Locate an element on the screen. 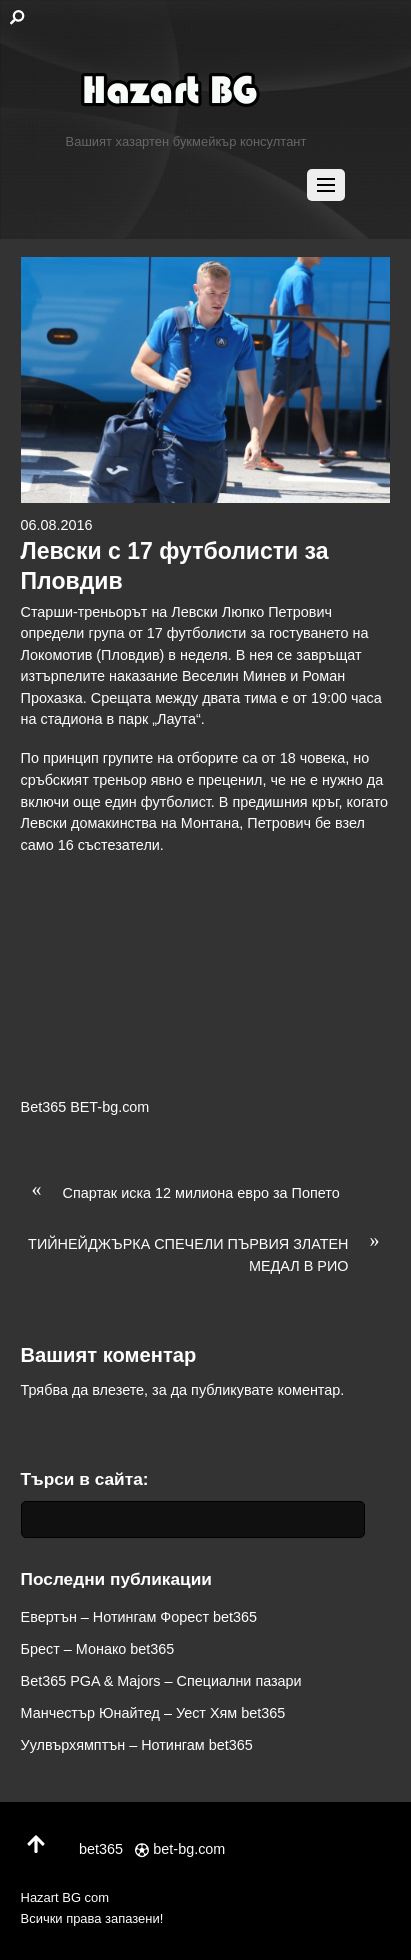 This screenshot has height=1960, width=411. влезете is located at coordinates (118, 1390).